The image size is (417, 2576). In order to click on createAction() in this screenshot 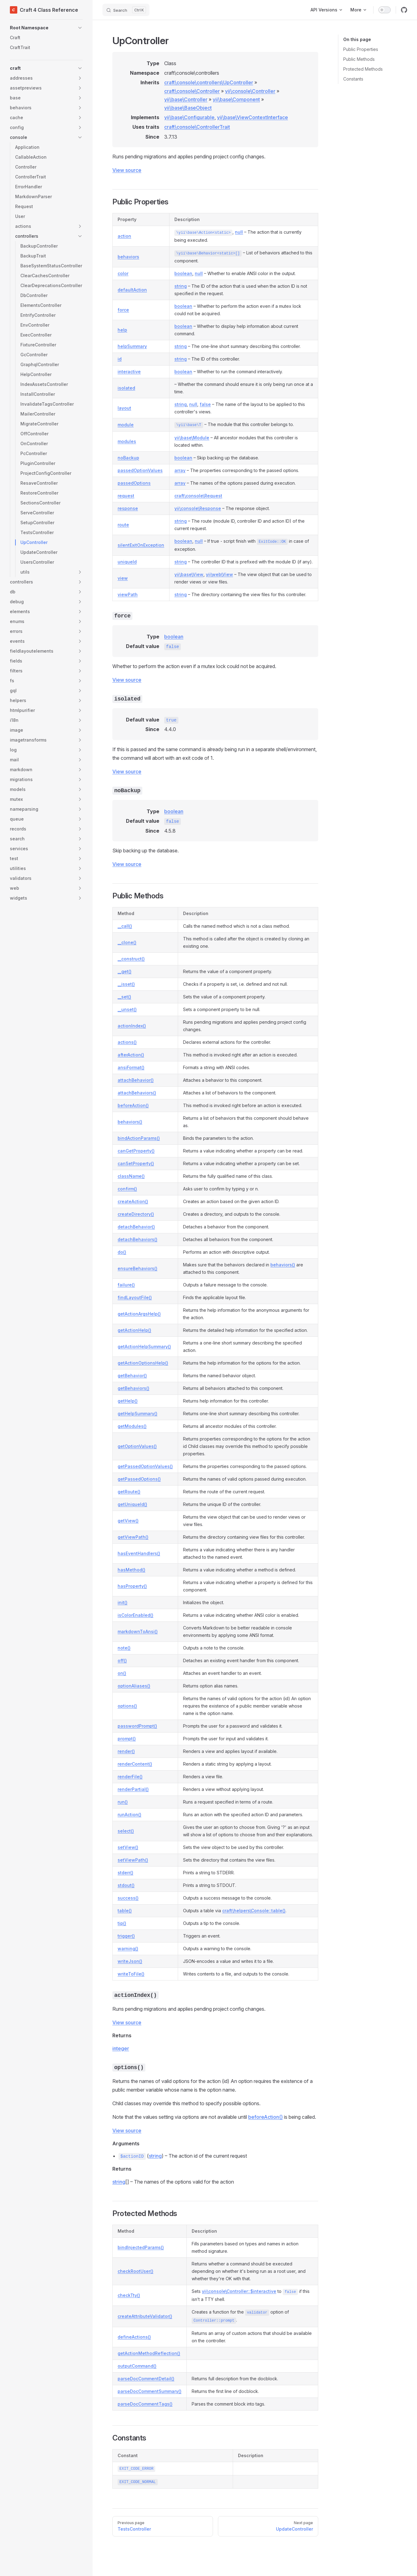, I will do `click(133, 1201)`.